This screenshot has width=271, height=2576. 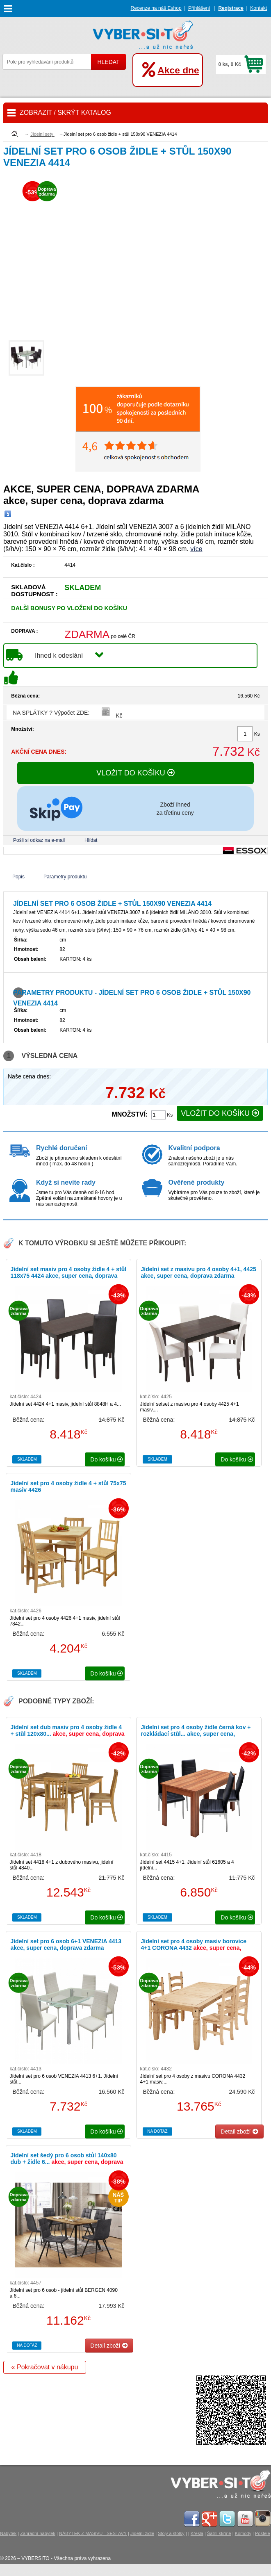 What do you see at coordinates (171, 2533) in the screenshot?
I see `Stoly a stolky` at bounding box center [171, 2533].